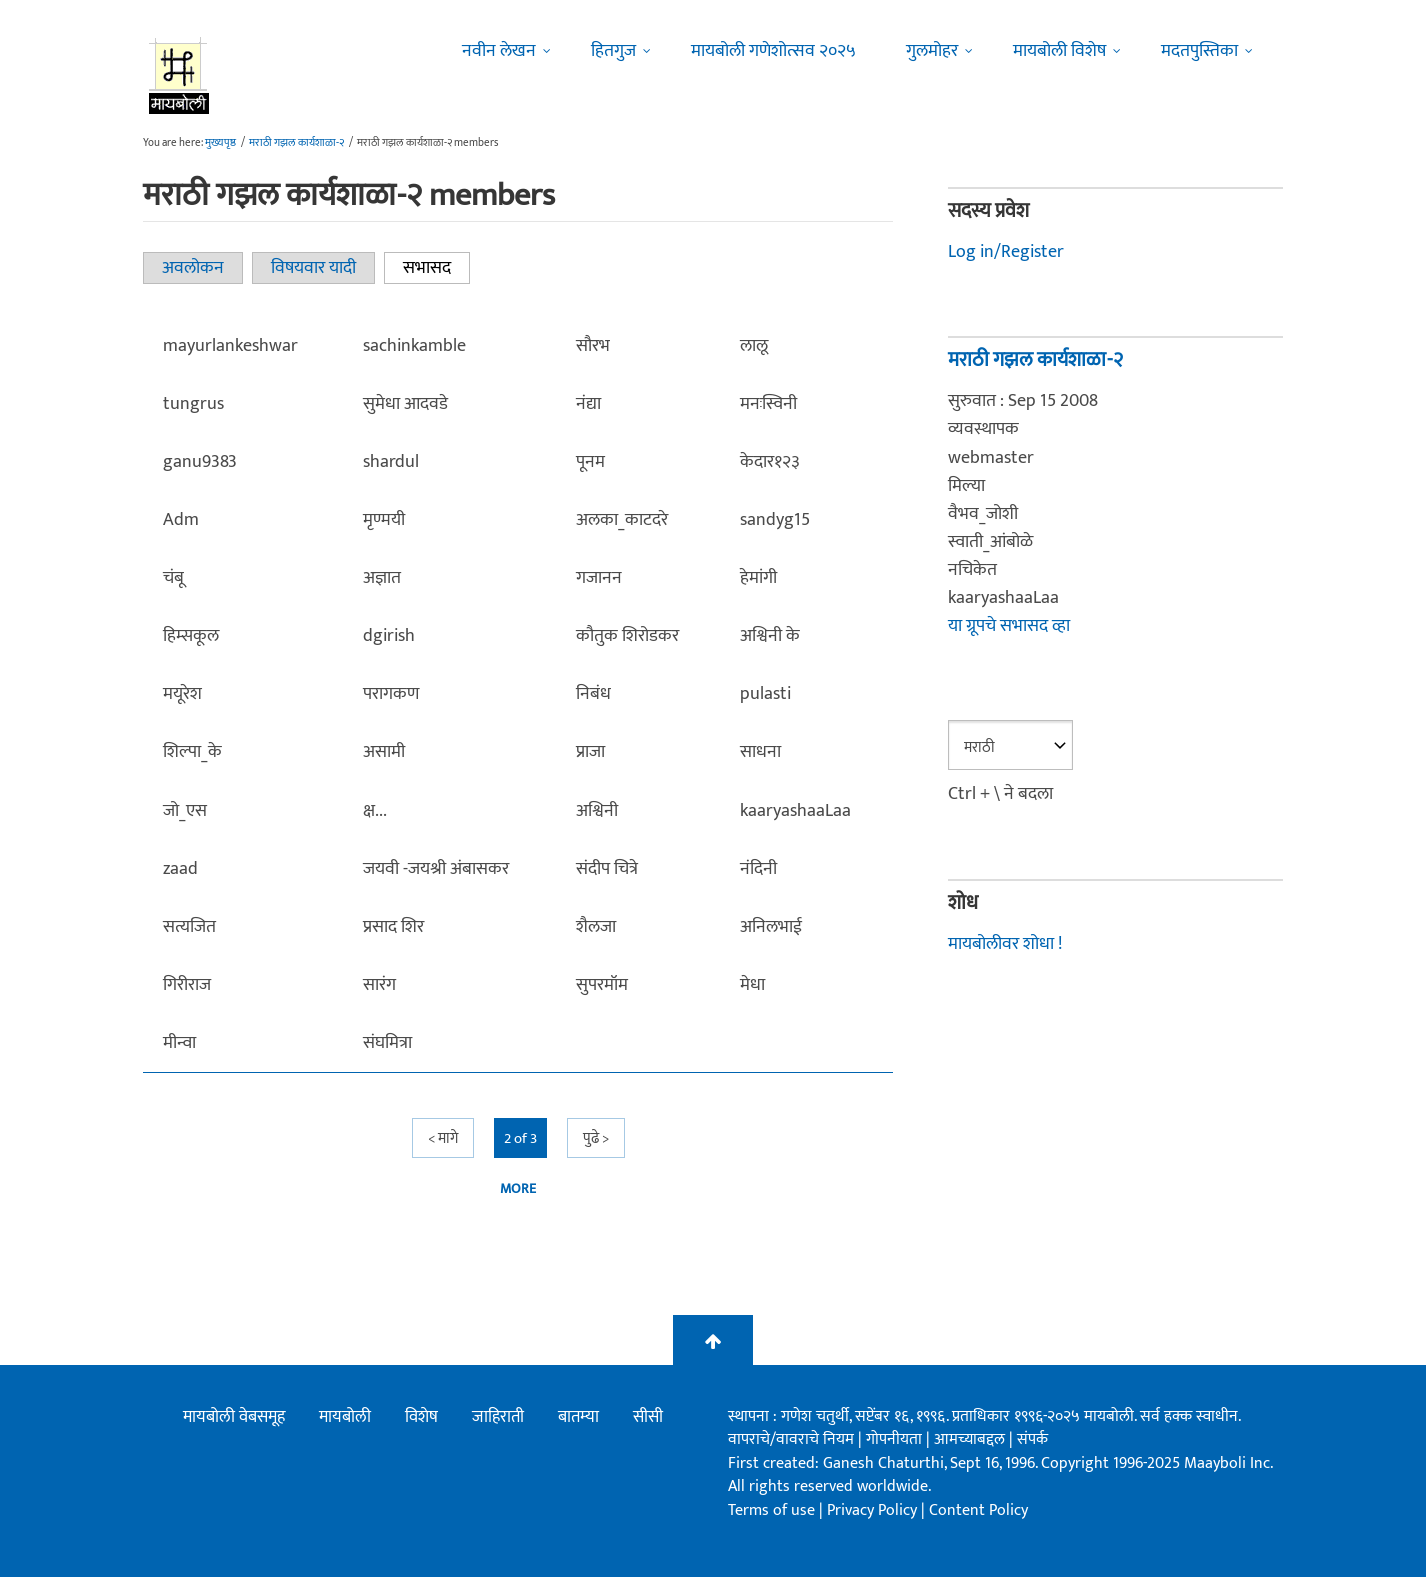  What do you see at coordinates (220, 143) in the screenshot?
I see `मुख्यपृष्ठ` at bounding box center [220, 143].